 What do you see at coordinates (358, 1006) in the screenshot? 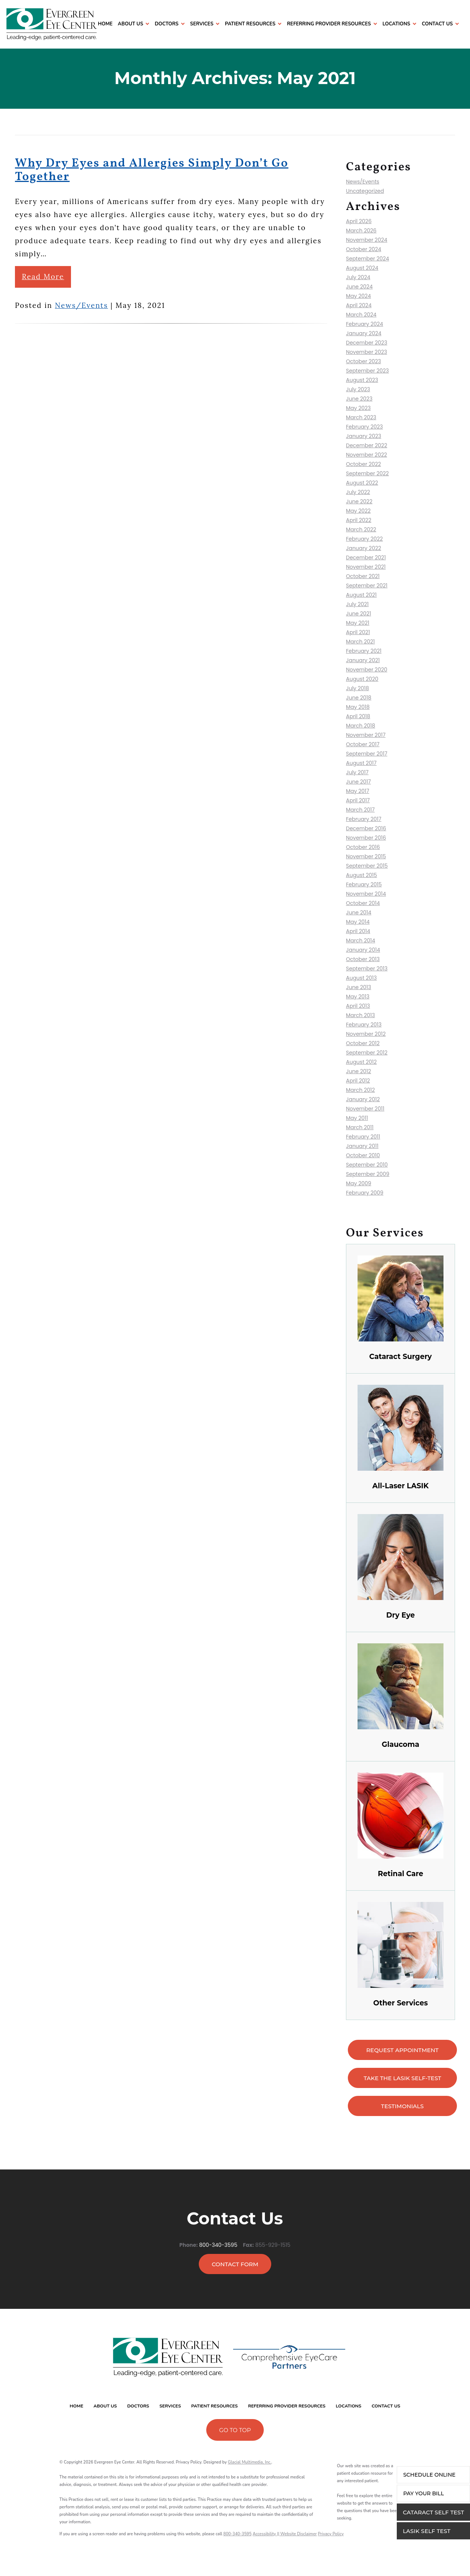
I see `April 2013` at bounding box center [358, 1006].